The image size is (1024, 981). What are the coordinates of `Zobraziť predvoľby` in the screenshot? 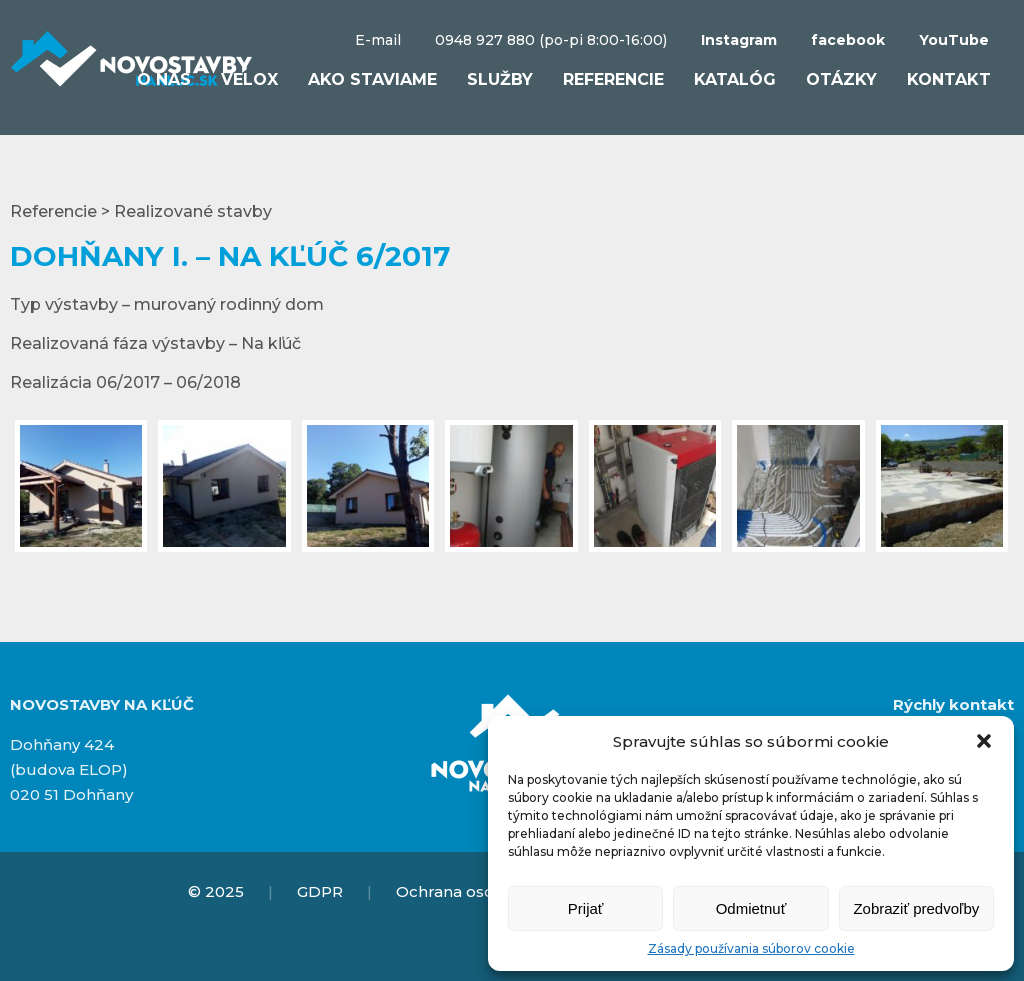 It's located at (916, 908).